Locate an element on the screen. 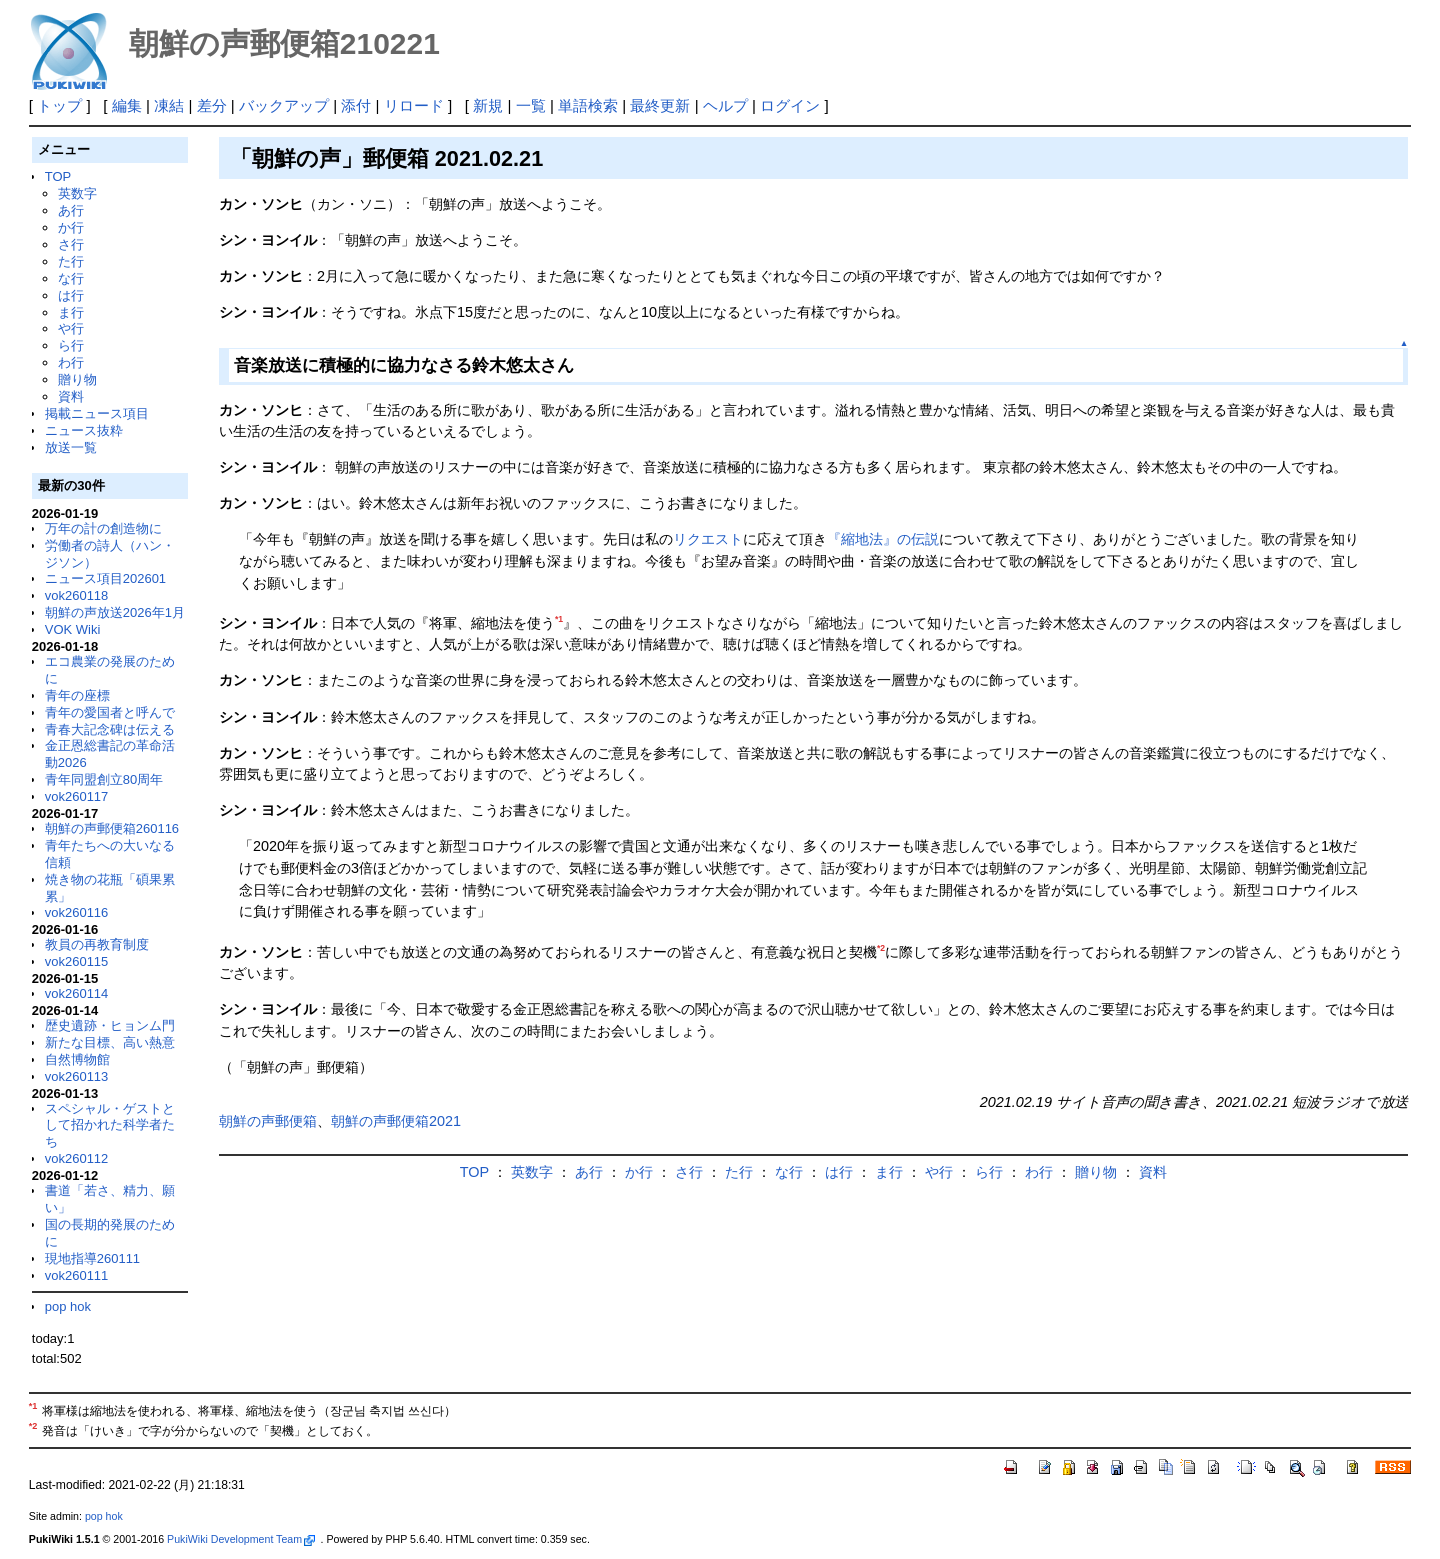  わ行 is located at coordinates (71, 362).